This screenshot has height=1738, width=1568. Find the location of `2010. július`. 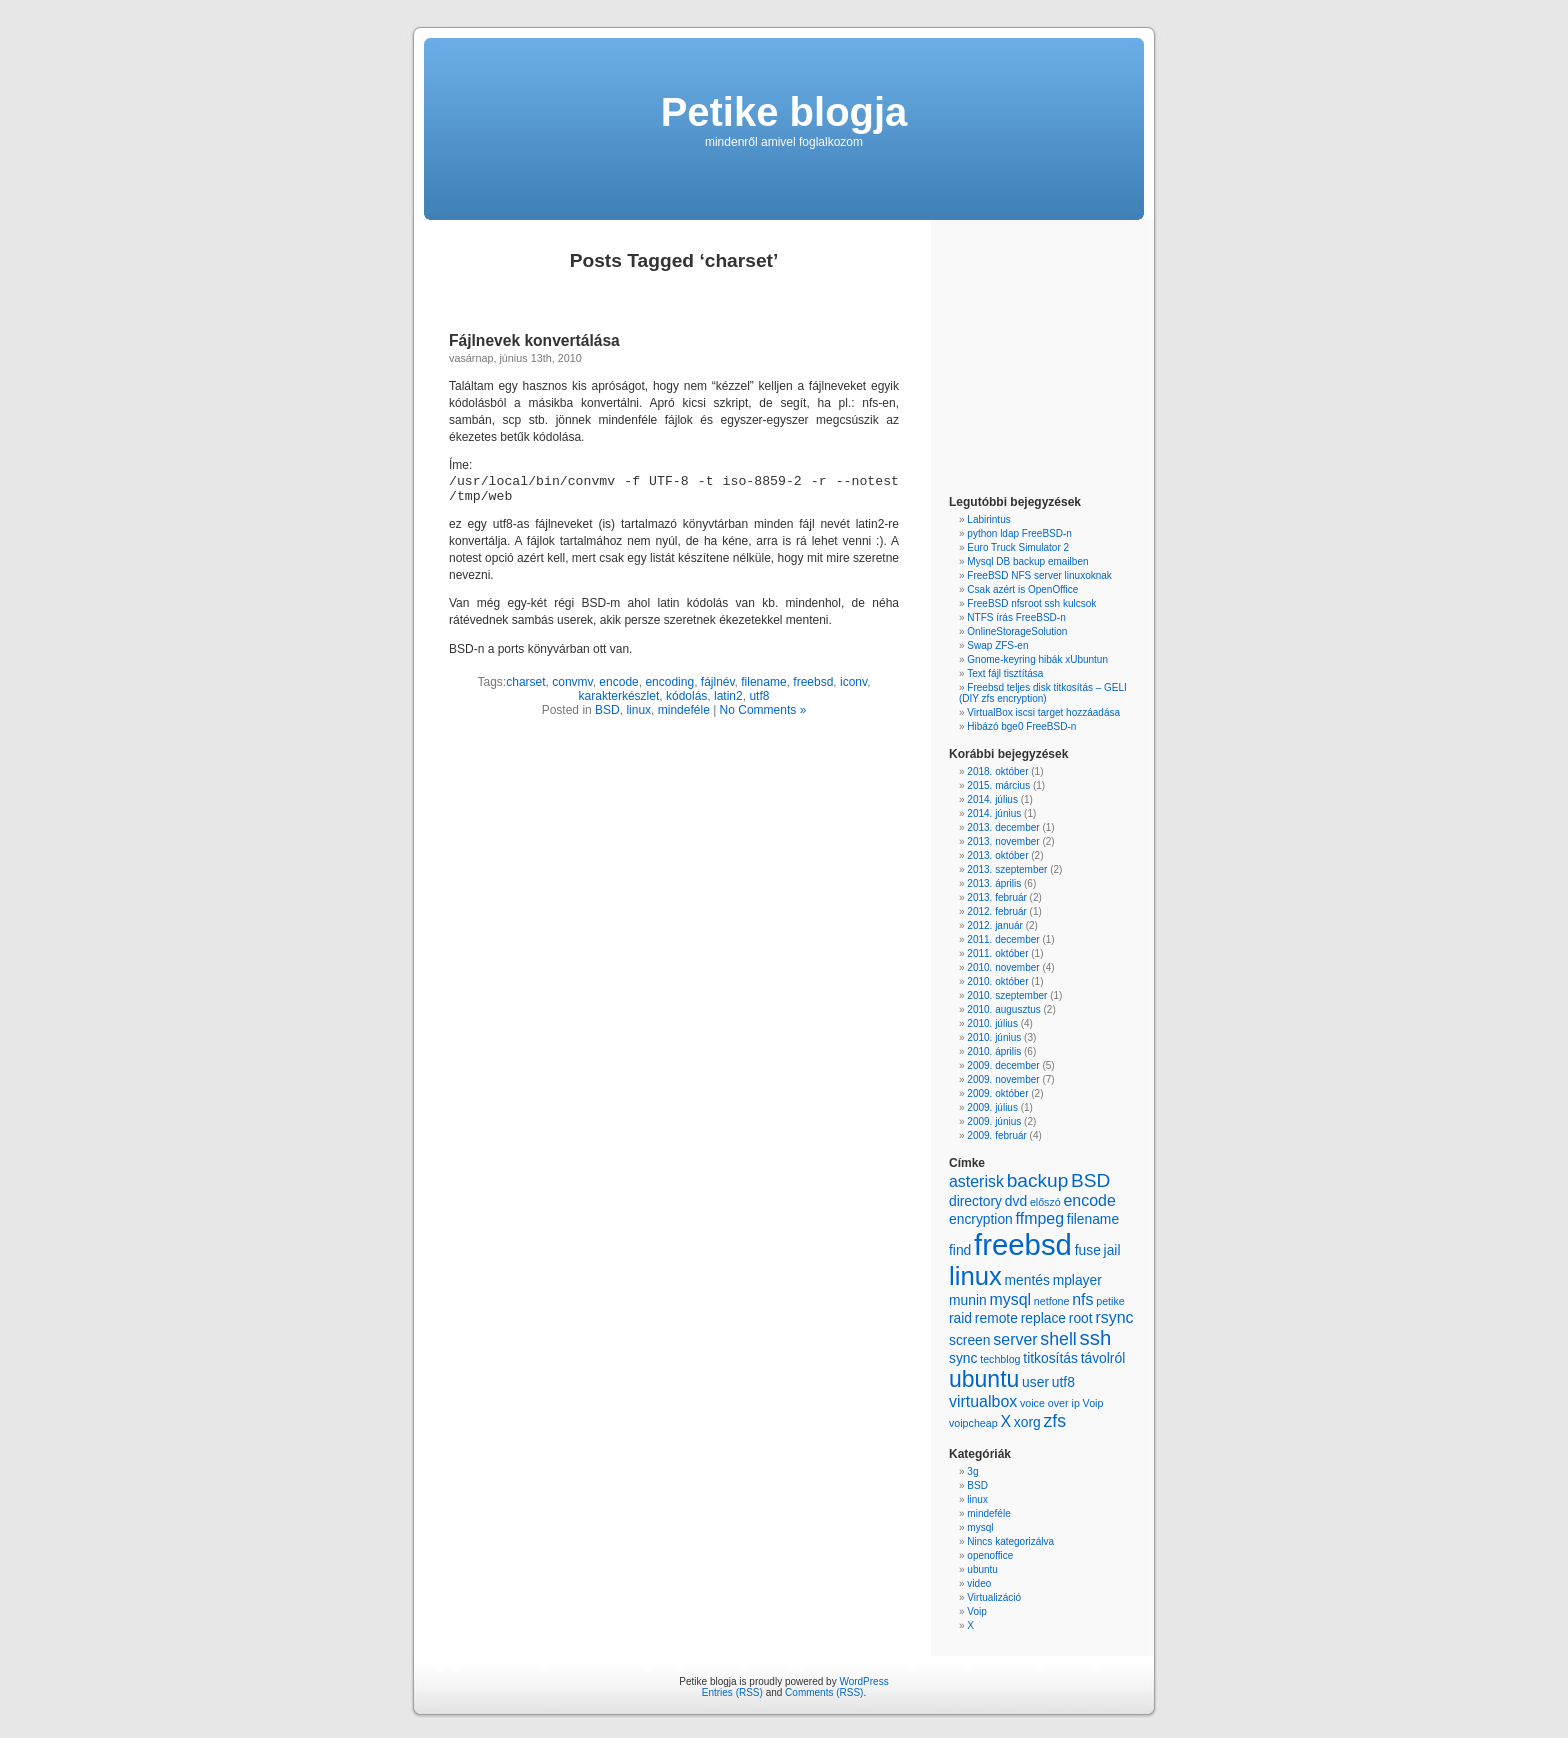

2010. július is located at coordinates (992, 1023).